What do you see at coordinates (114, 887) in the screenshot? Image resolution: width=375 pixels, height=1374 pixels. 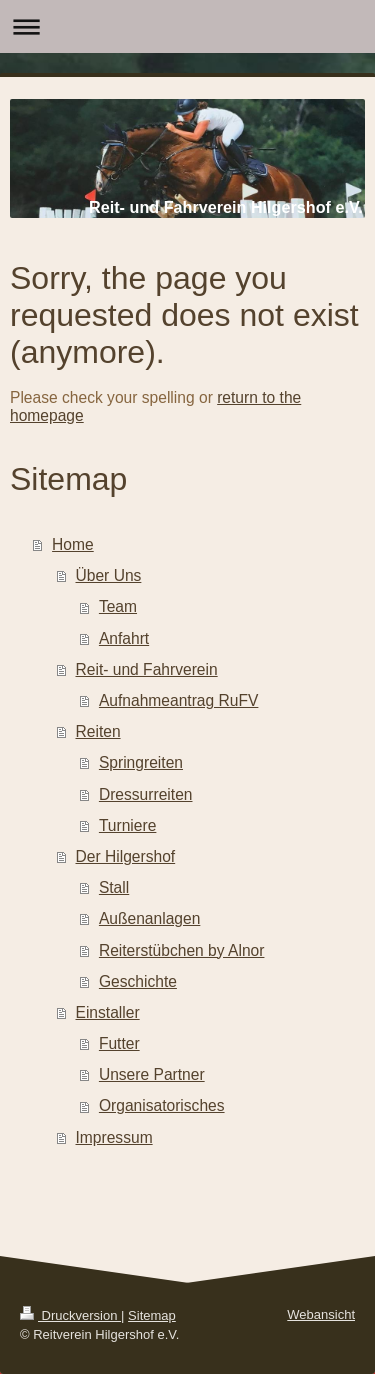 I see `Stall` at bounding box center [114, 887].